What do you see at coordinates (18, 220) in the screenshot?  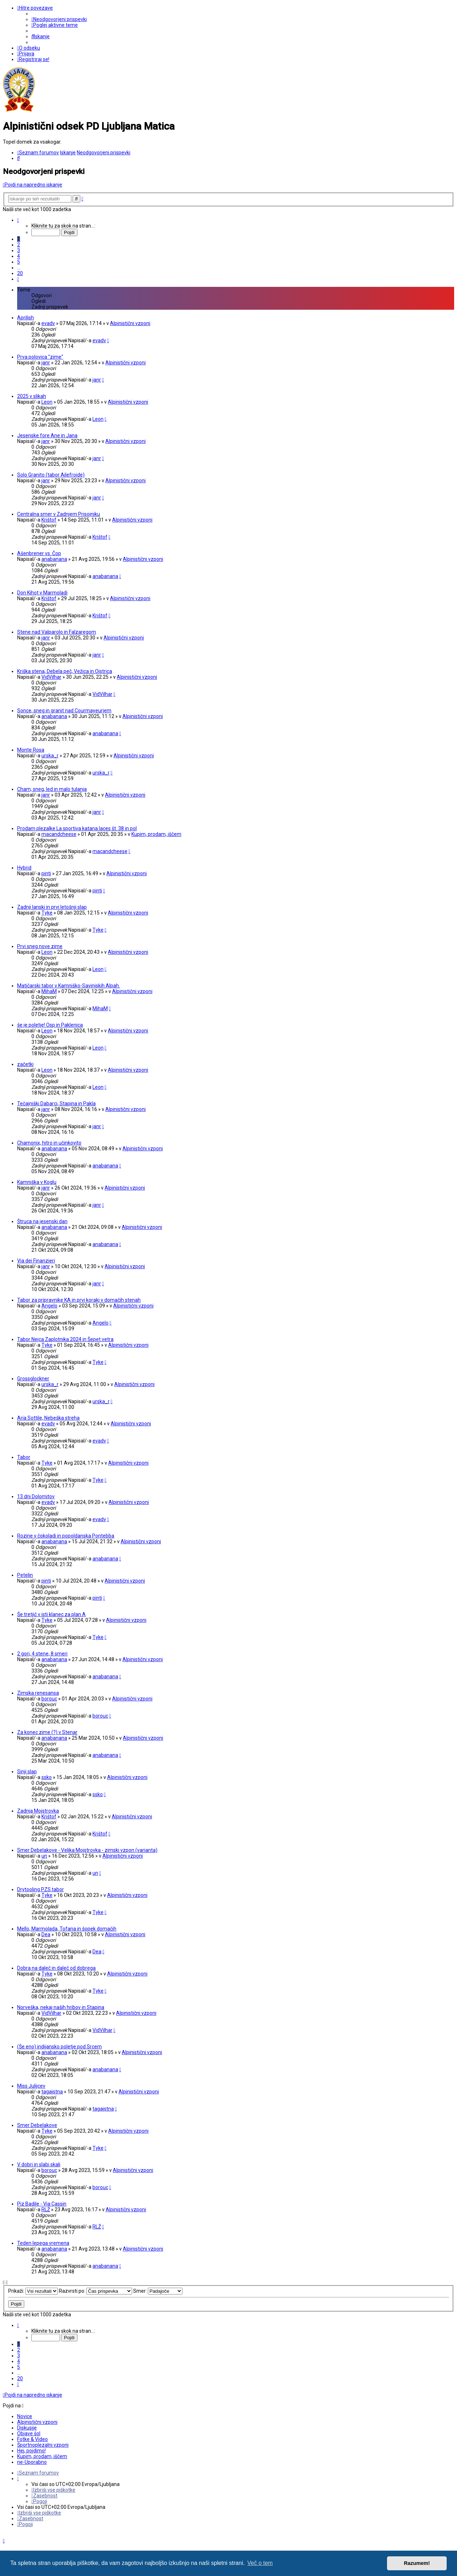 I see `[button]` at bounding box center [18, 220].